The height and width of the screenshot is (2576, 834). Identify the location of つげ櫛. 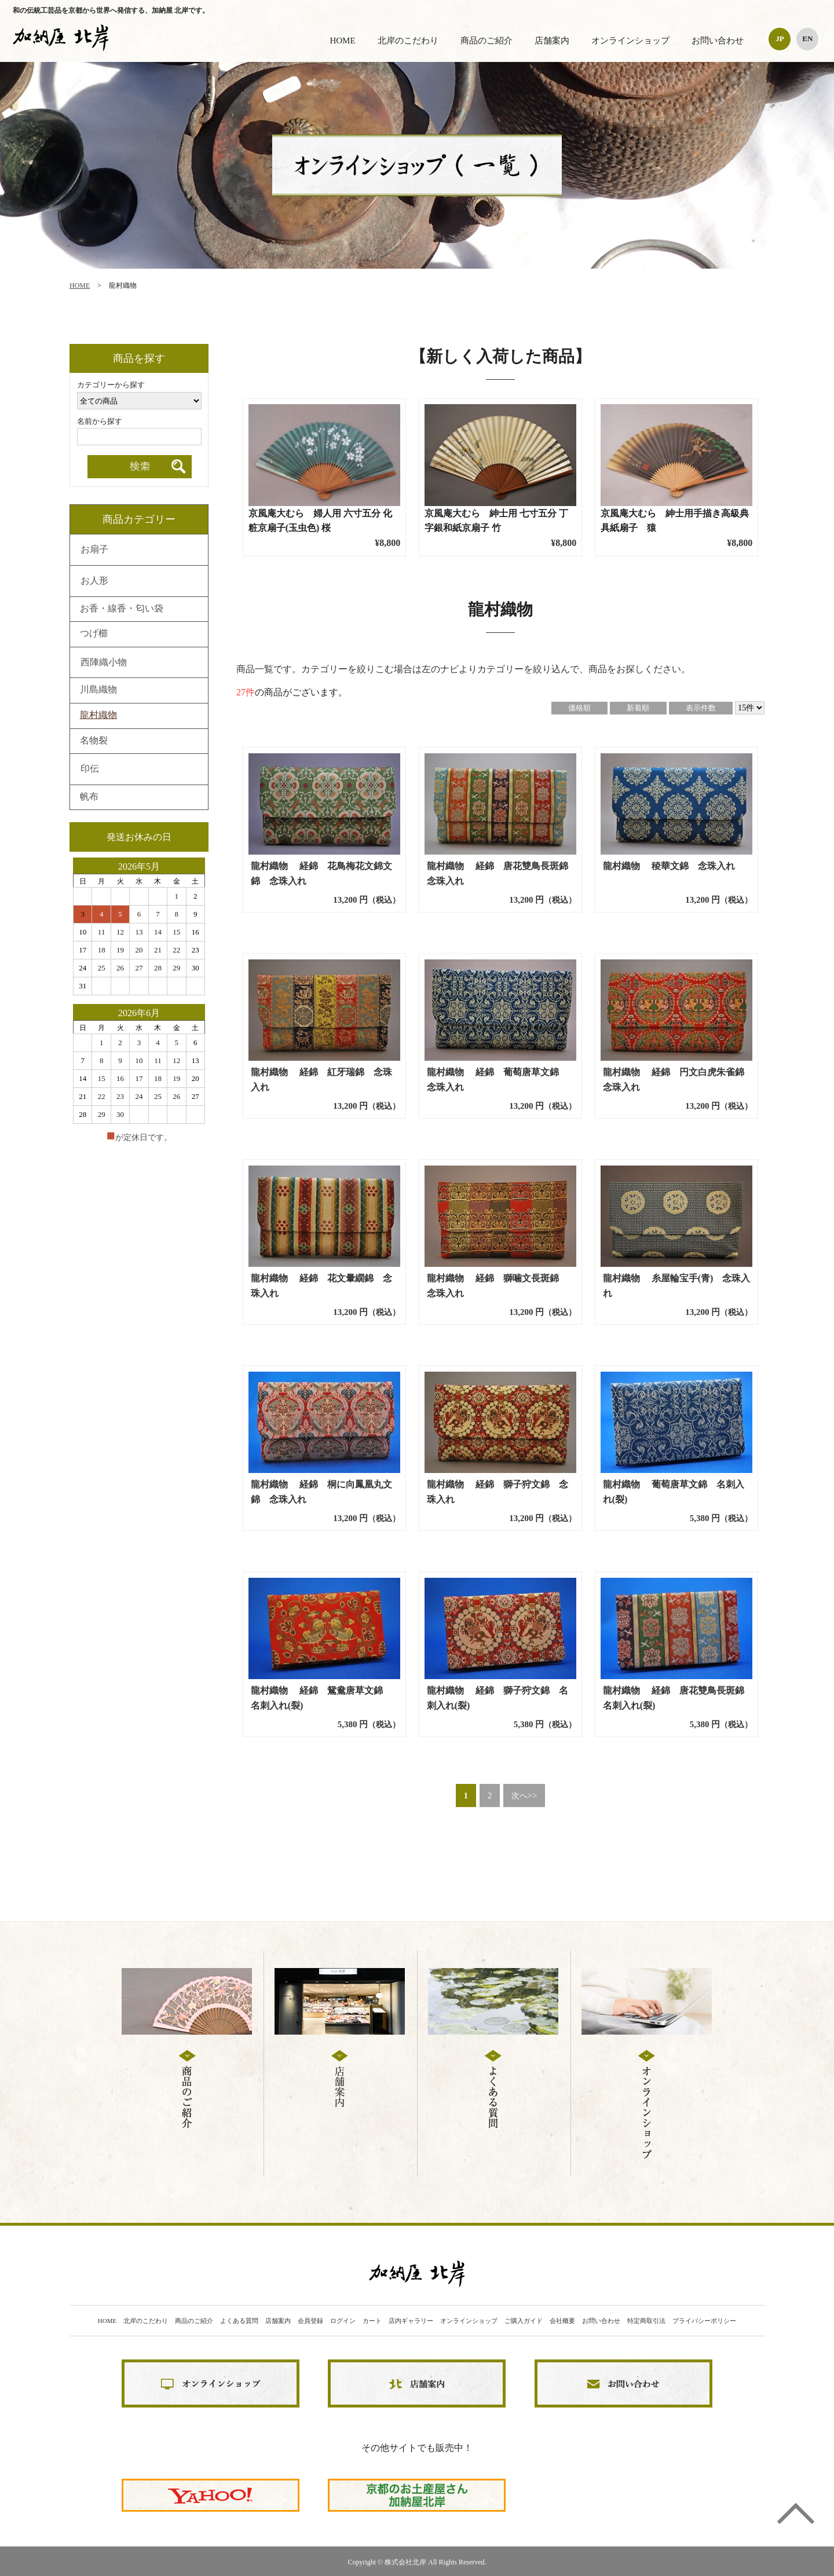
(94, 634).